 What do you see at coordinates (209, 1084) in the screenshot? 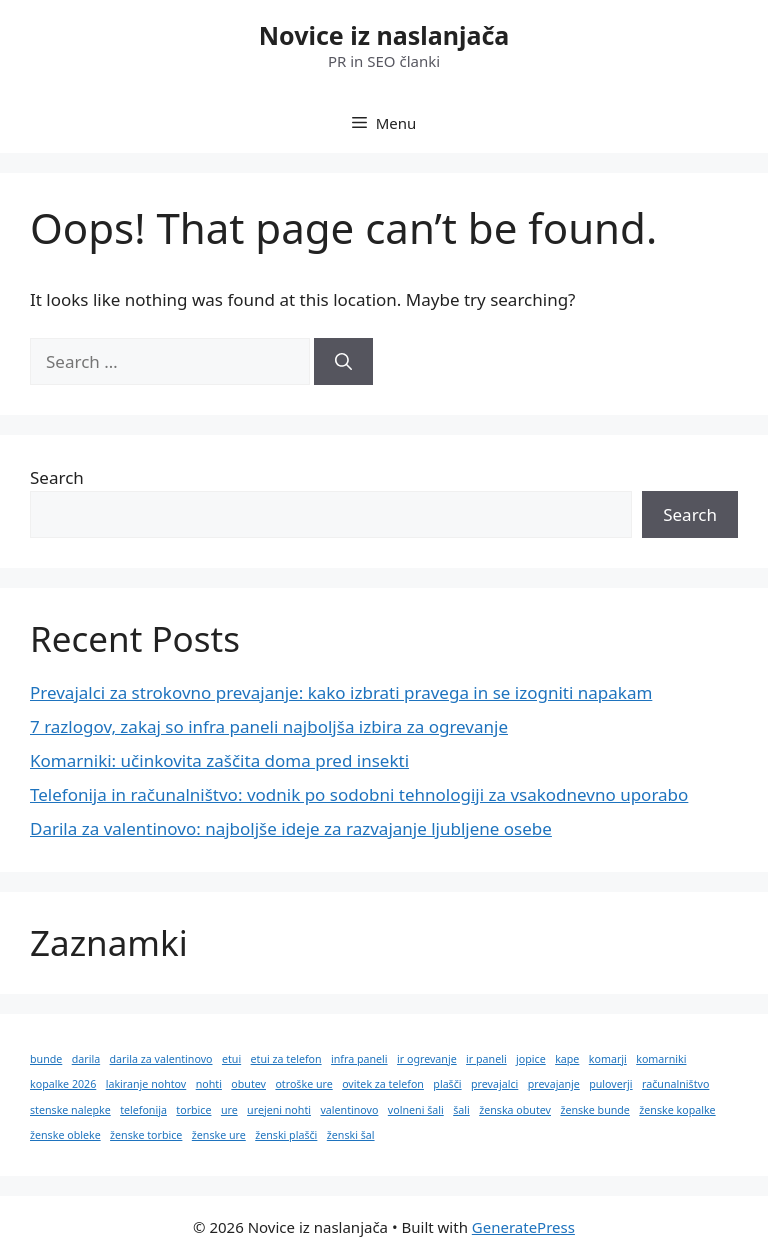
I see `nohti [nohti (1 item)]` at bounding box center [209, 1084].